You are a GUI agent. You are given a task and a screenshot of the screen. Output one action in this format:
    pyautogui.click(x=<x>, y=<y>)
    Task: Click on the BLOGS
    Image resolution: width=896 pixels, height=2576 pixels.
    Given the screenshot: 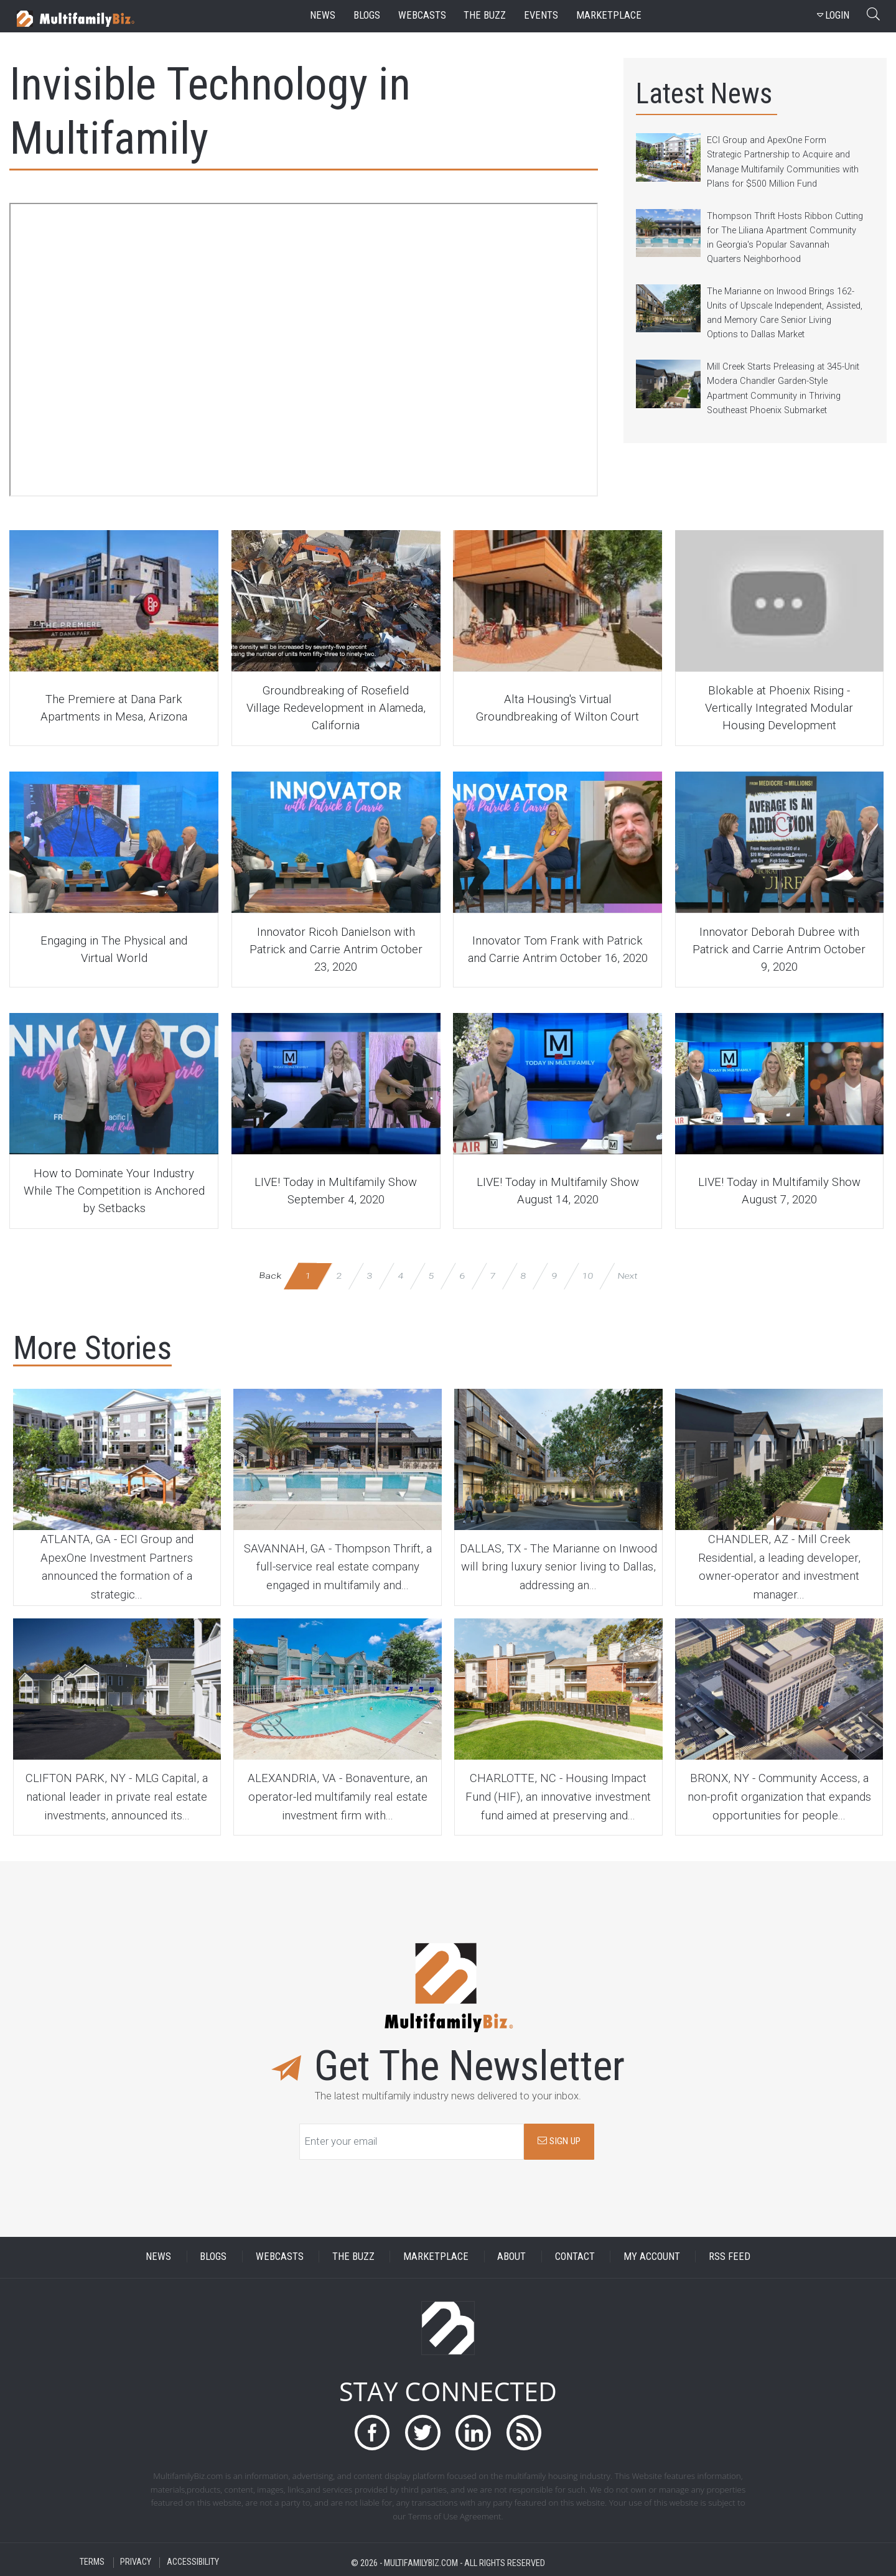 What is the action you would take?
    pyautogui.click(x=213, y=2256)
    